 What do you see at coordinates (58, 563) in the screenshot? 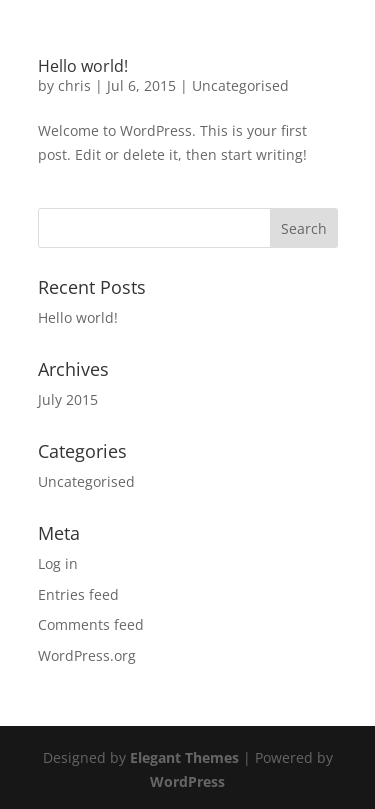
I see `Log in` at bounding box center [58, 563].